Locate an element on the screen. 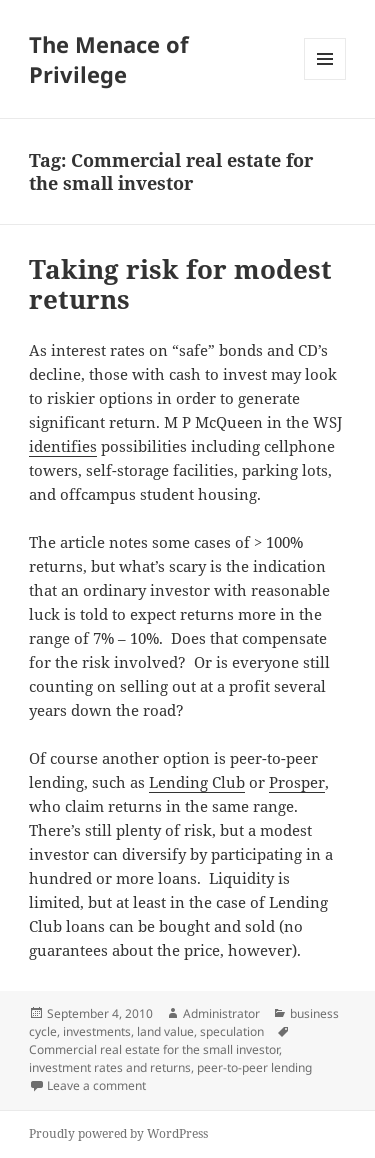  land value is located at coordinates (165, 1031).